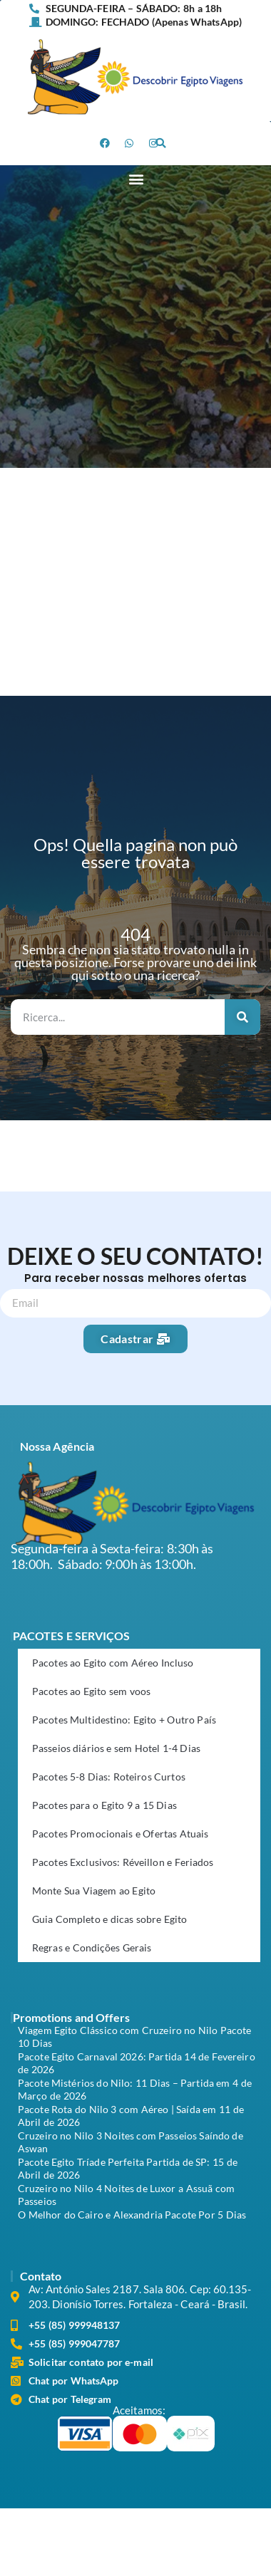 This screenshot has width=271, height=2576. Describe the element at coordinates (160, 143) in the screenshot. I see `[button]` at that location.